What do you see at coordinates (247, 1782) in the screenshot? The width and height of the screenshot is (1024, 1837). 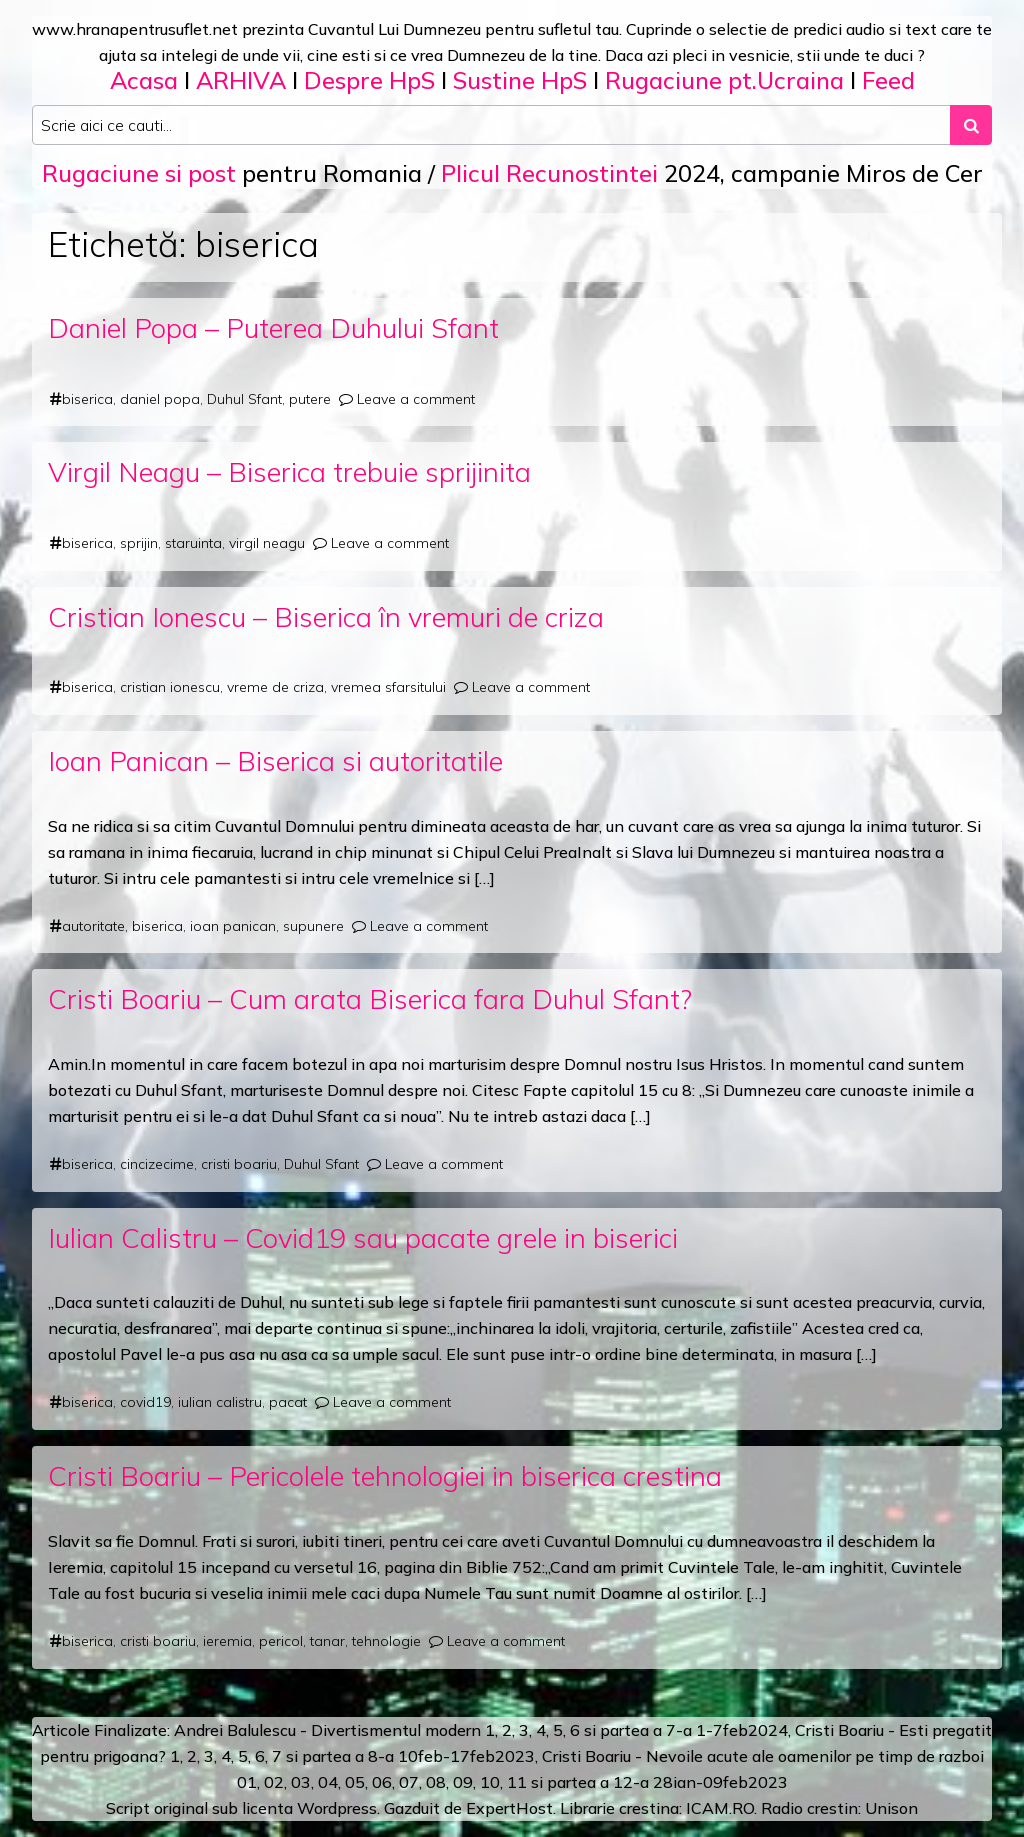 I see `01` at bounding box center [247, 1782].